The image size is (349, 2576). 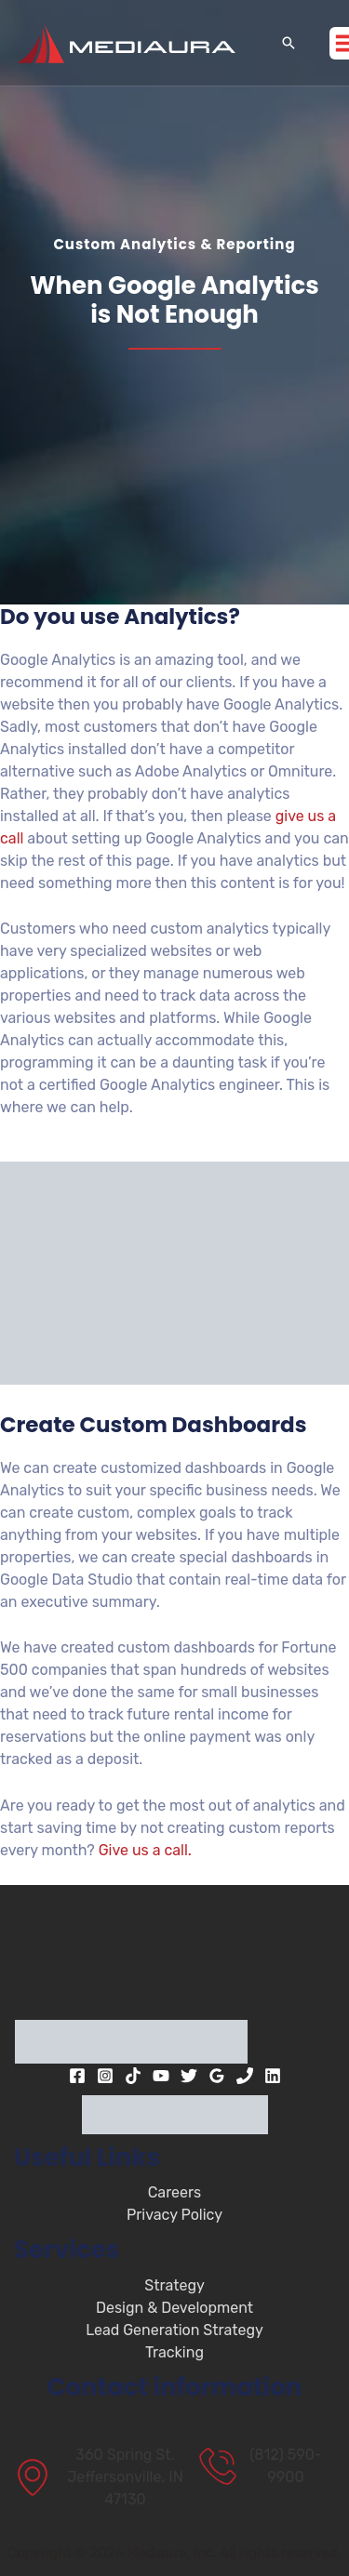 What do you see at coordinates (174, 2352) in the screenshot?
I see `Tracking` at bounding box center [174, 2352].